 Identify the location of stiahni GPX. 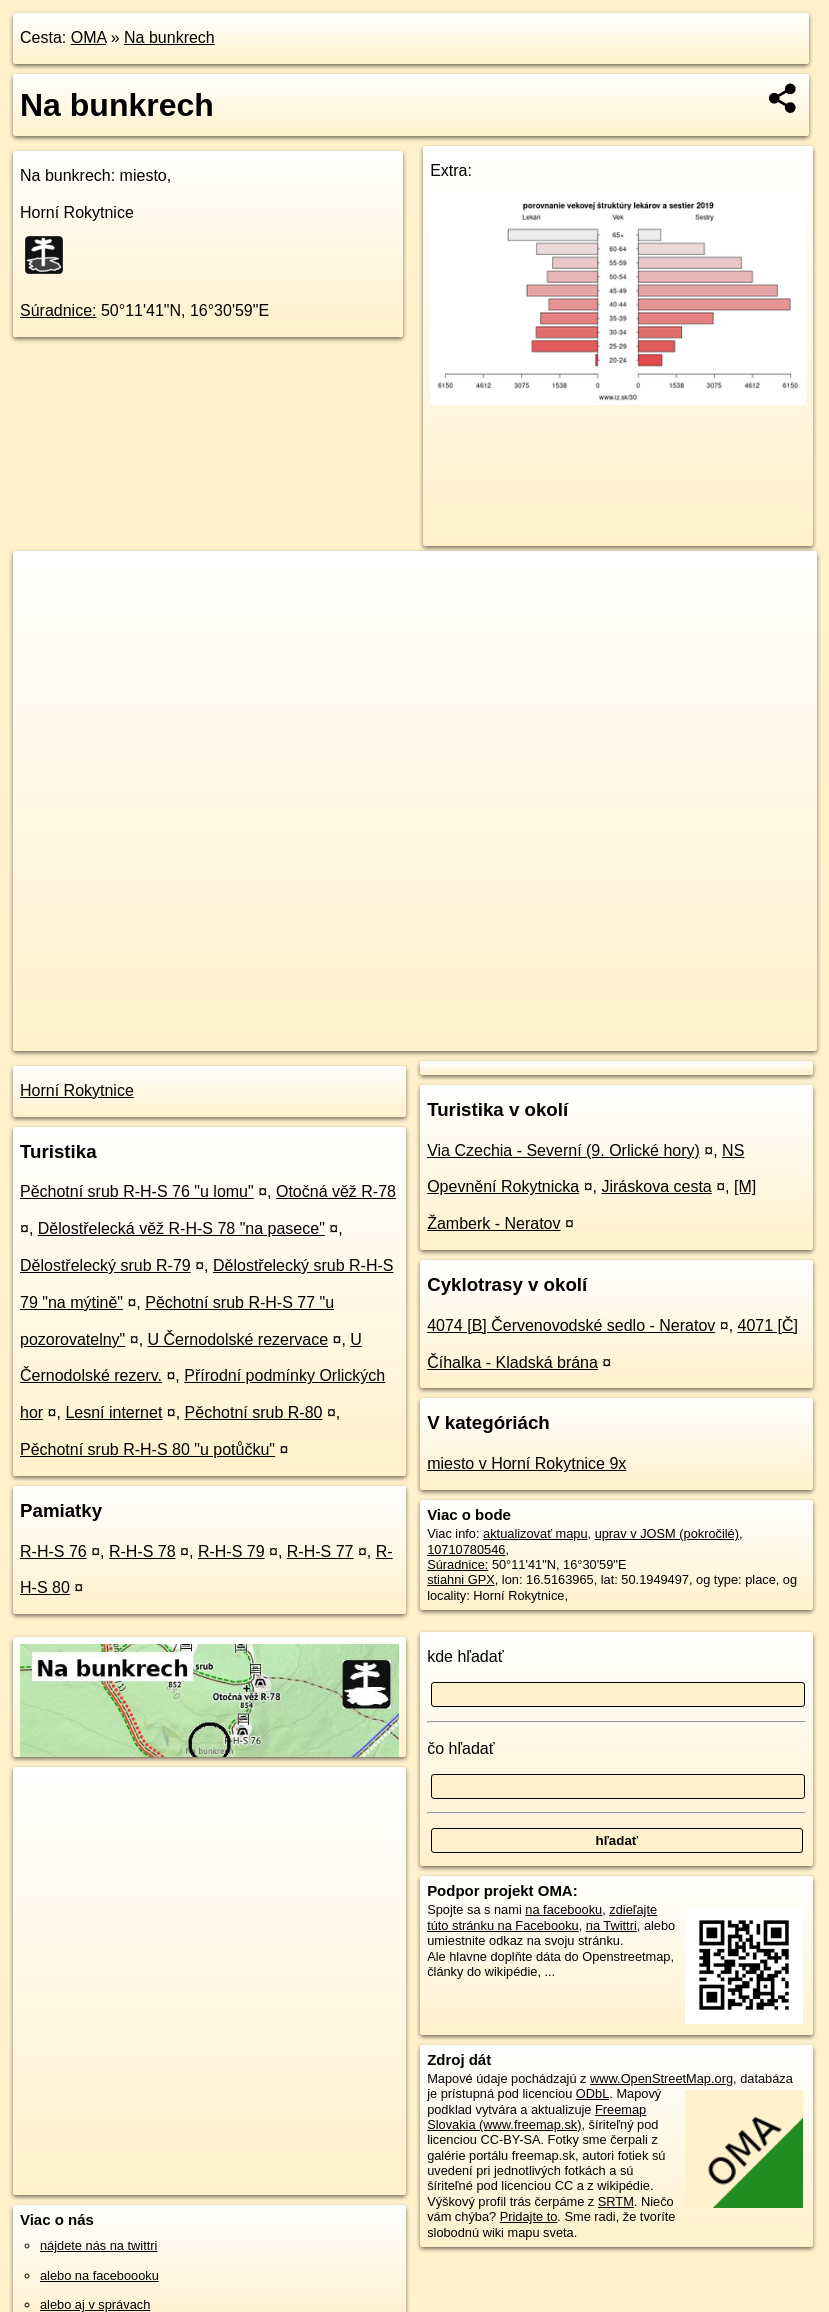
(461, 1579).